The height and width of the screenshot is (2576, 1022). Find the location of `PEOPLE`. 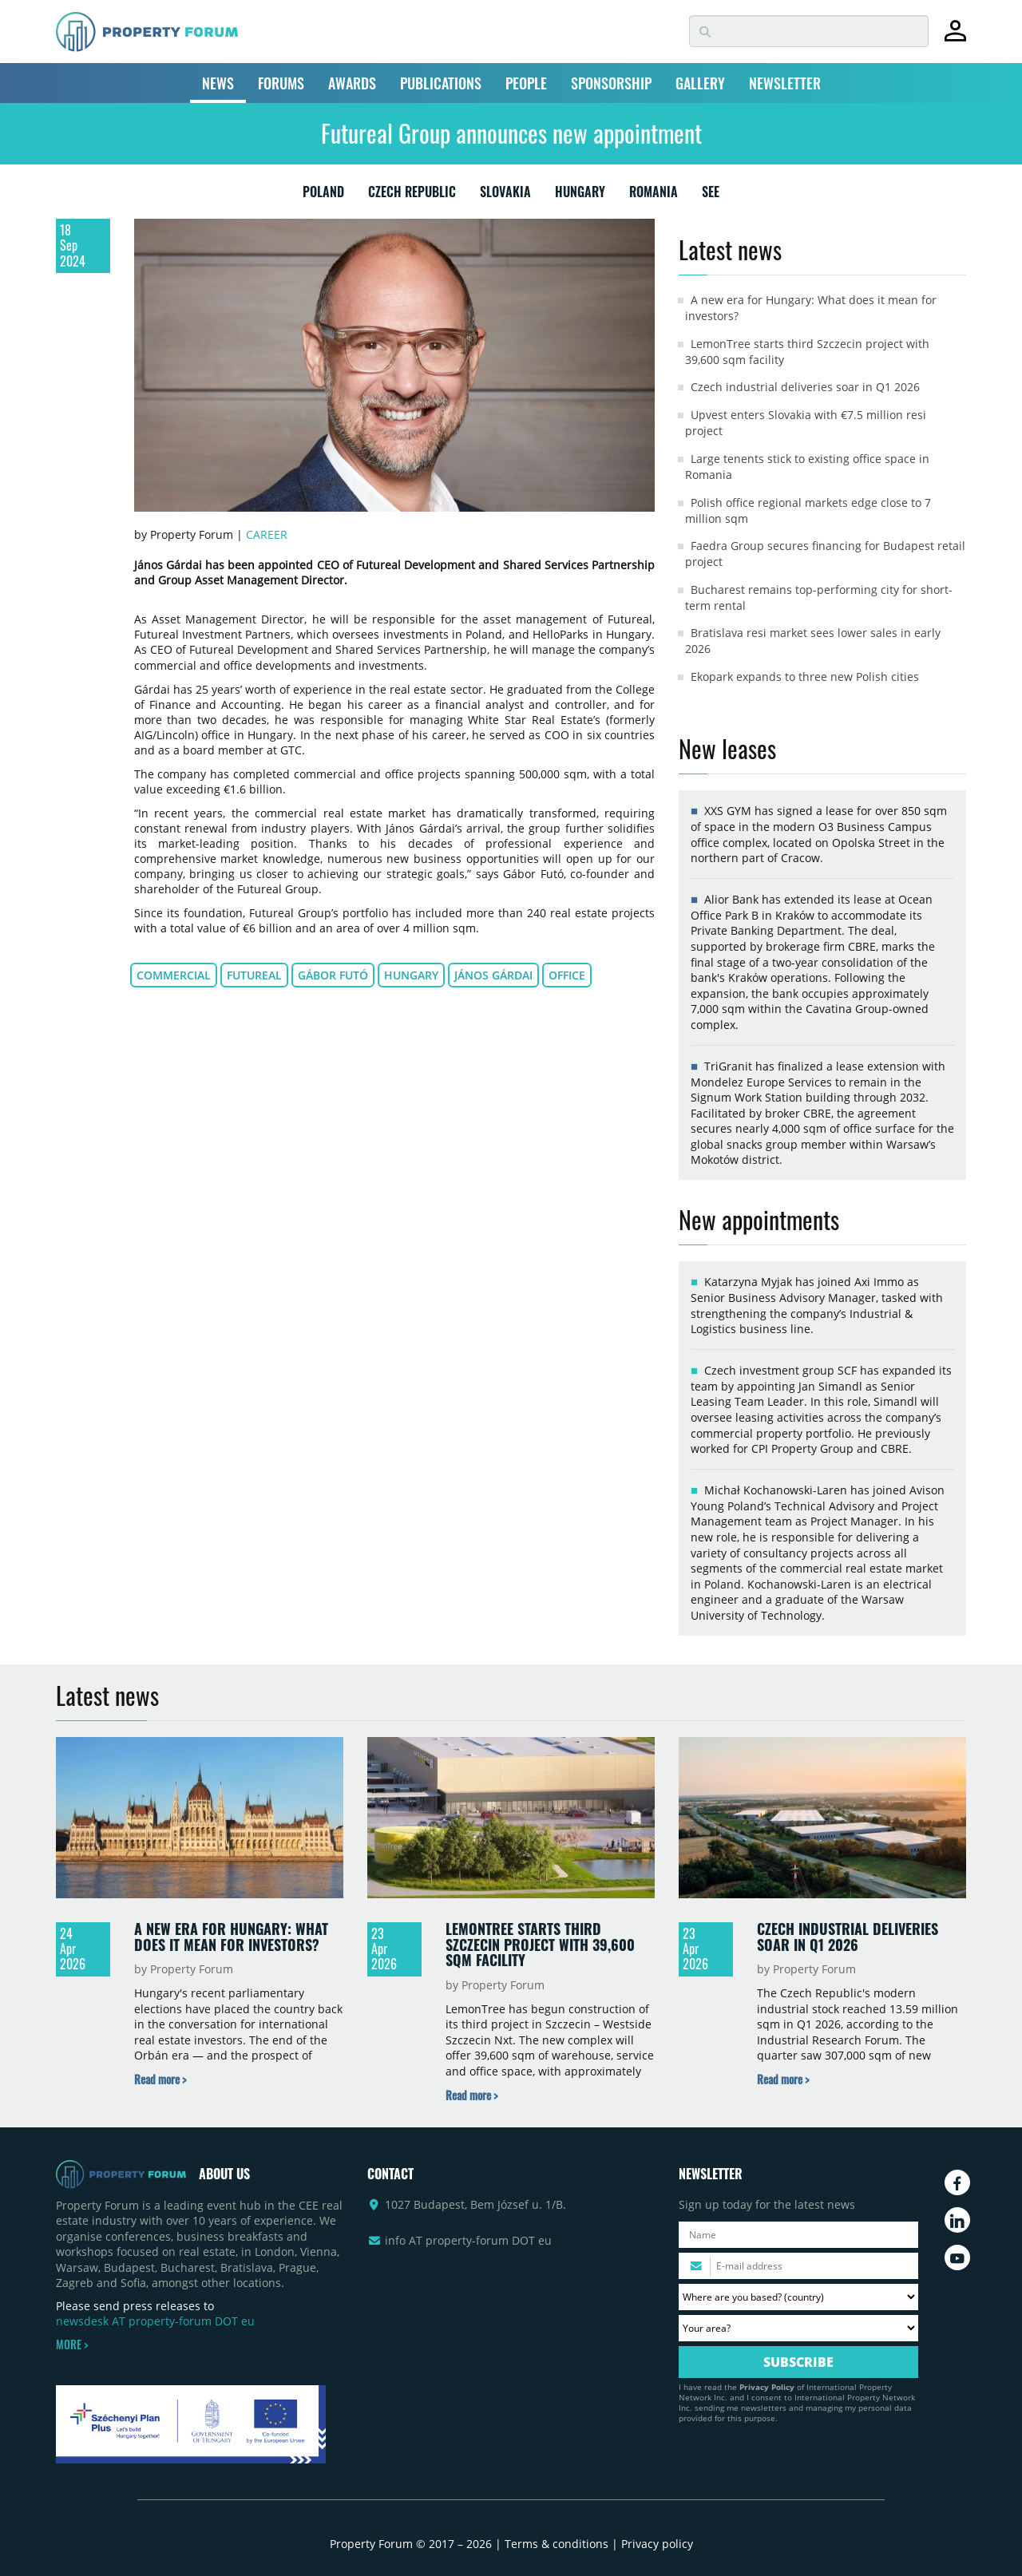

PEOPLE is located at coordinates (526, 83).